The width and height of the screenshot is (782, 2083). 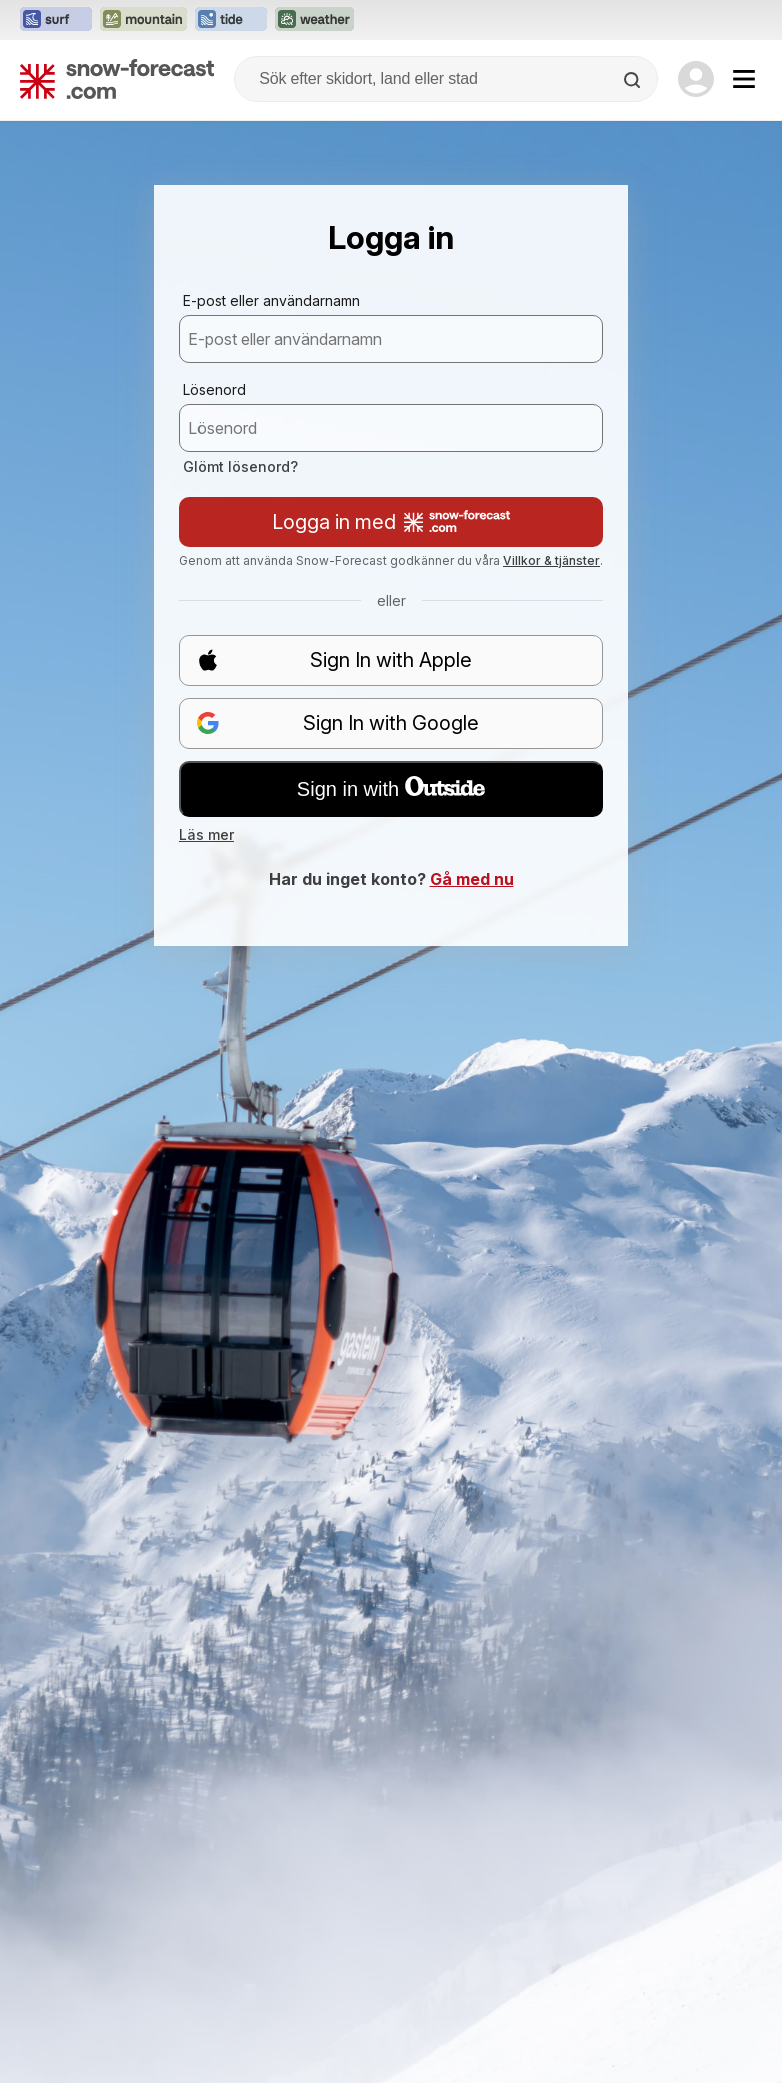 I want to click on [Öppna Mountain-Forecast-webbplatsen i ett nytt fönster], so click(x=143, y=20).